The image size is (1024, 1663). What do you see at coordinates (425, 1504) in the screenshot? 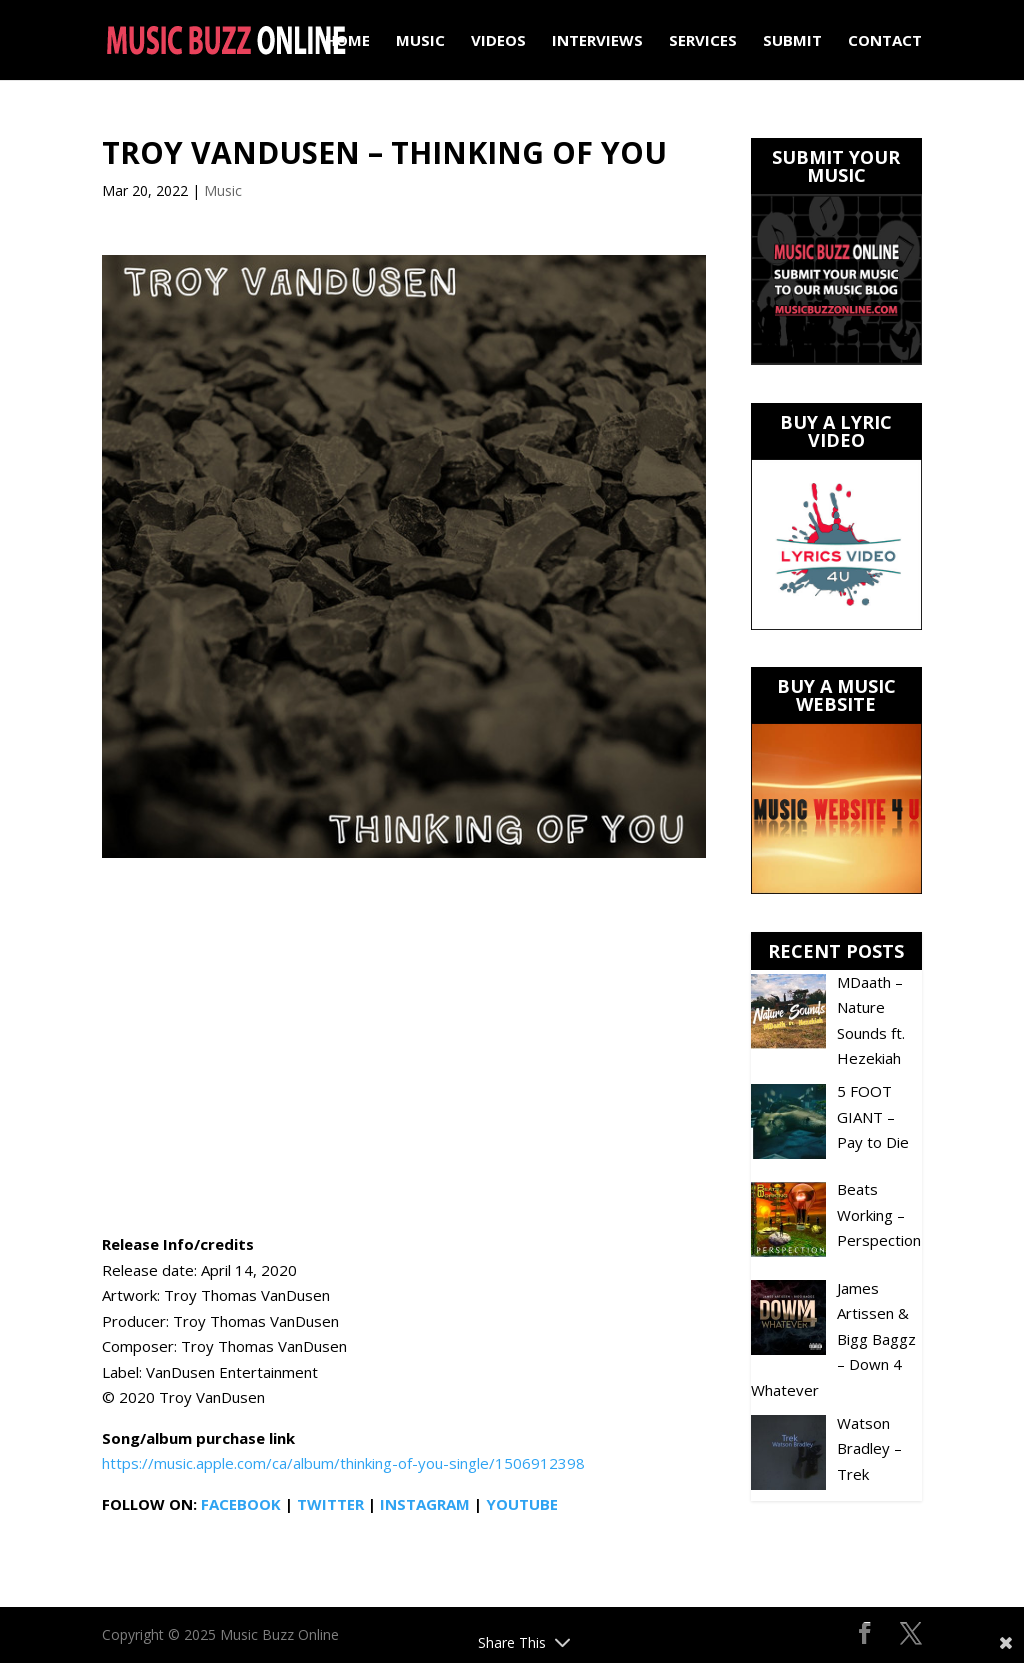
I see `INSTAGRAM` at bounding box center [425, 1504].